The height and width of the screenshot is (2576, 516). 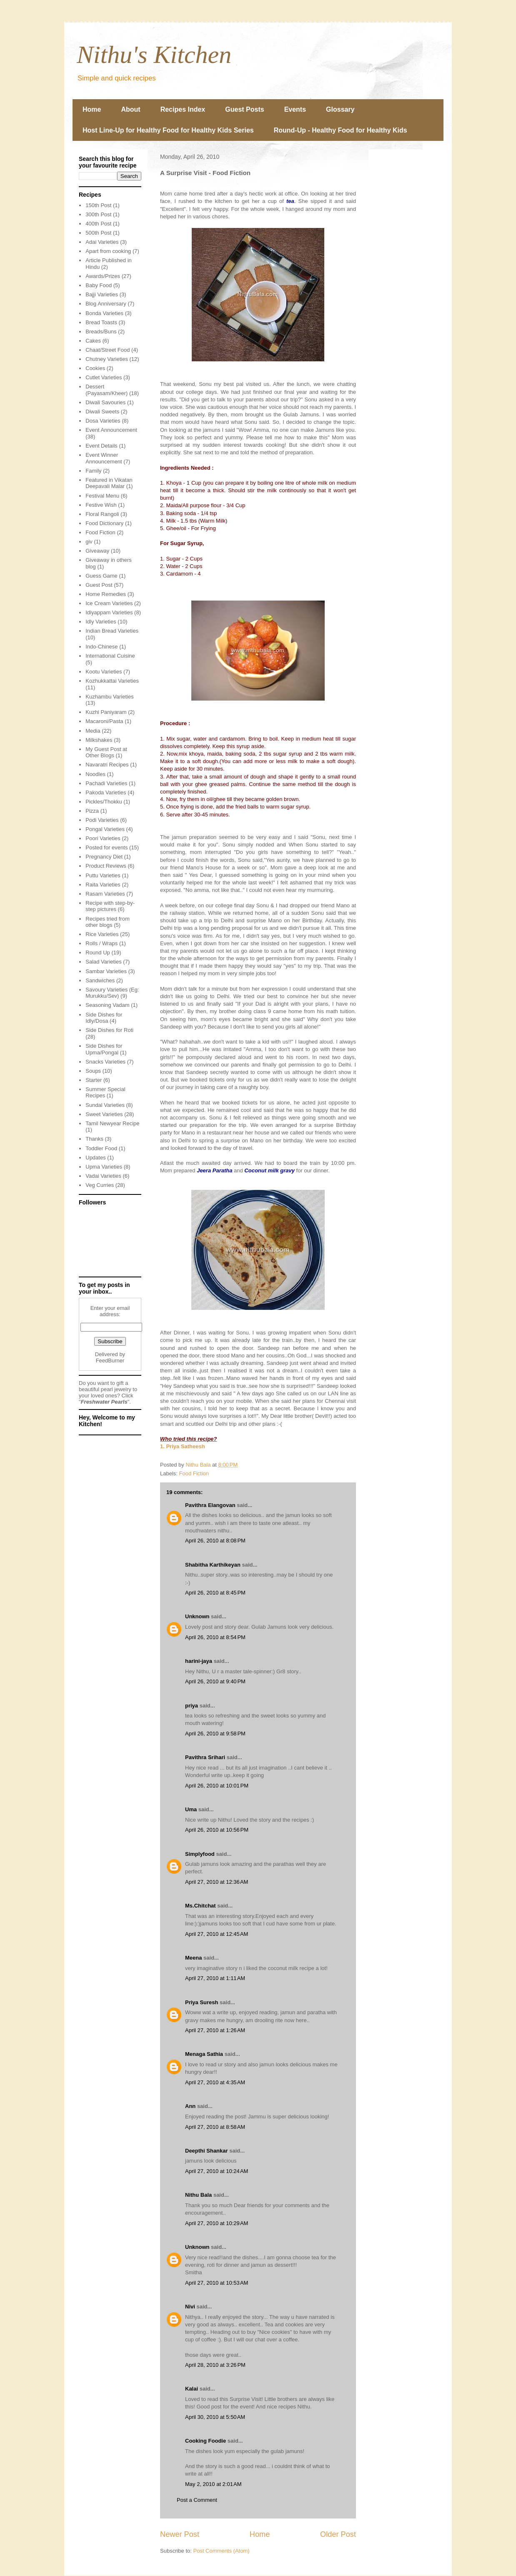 I want to click on Post Comments (Atom), so click(x=221, y=2551).